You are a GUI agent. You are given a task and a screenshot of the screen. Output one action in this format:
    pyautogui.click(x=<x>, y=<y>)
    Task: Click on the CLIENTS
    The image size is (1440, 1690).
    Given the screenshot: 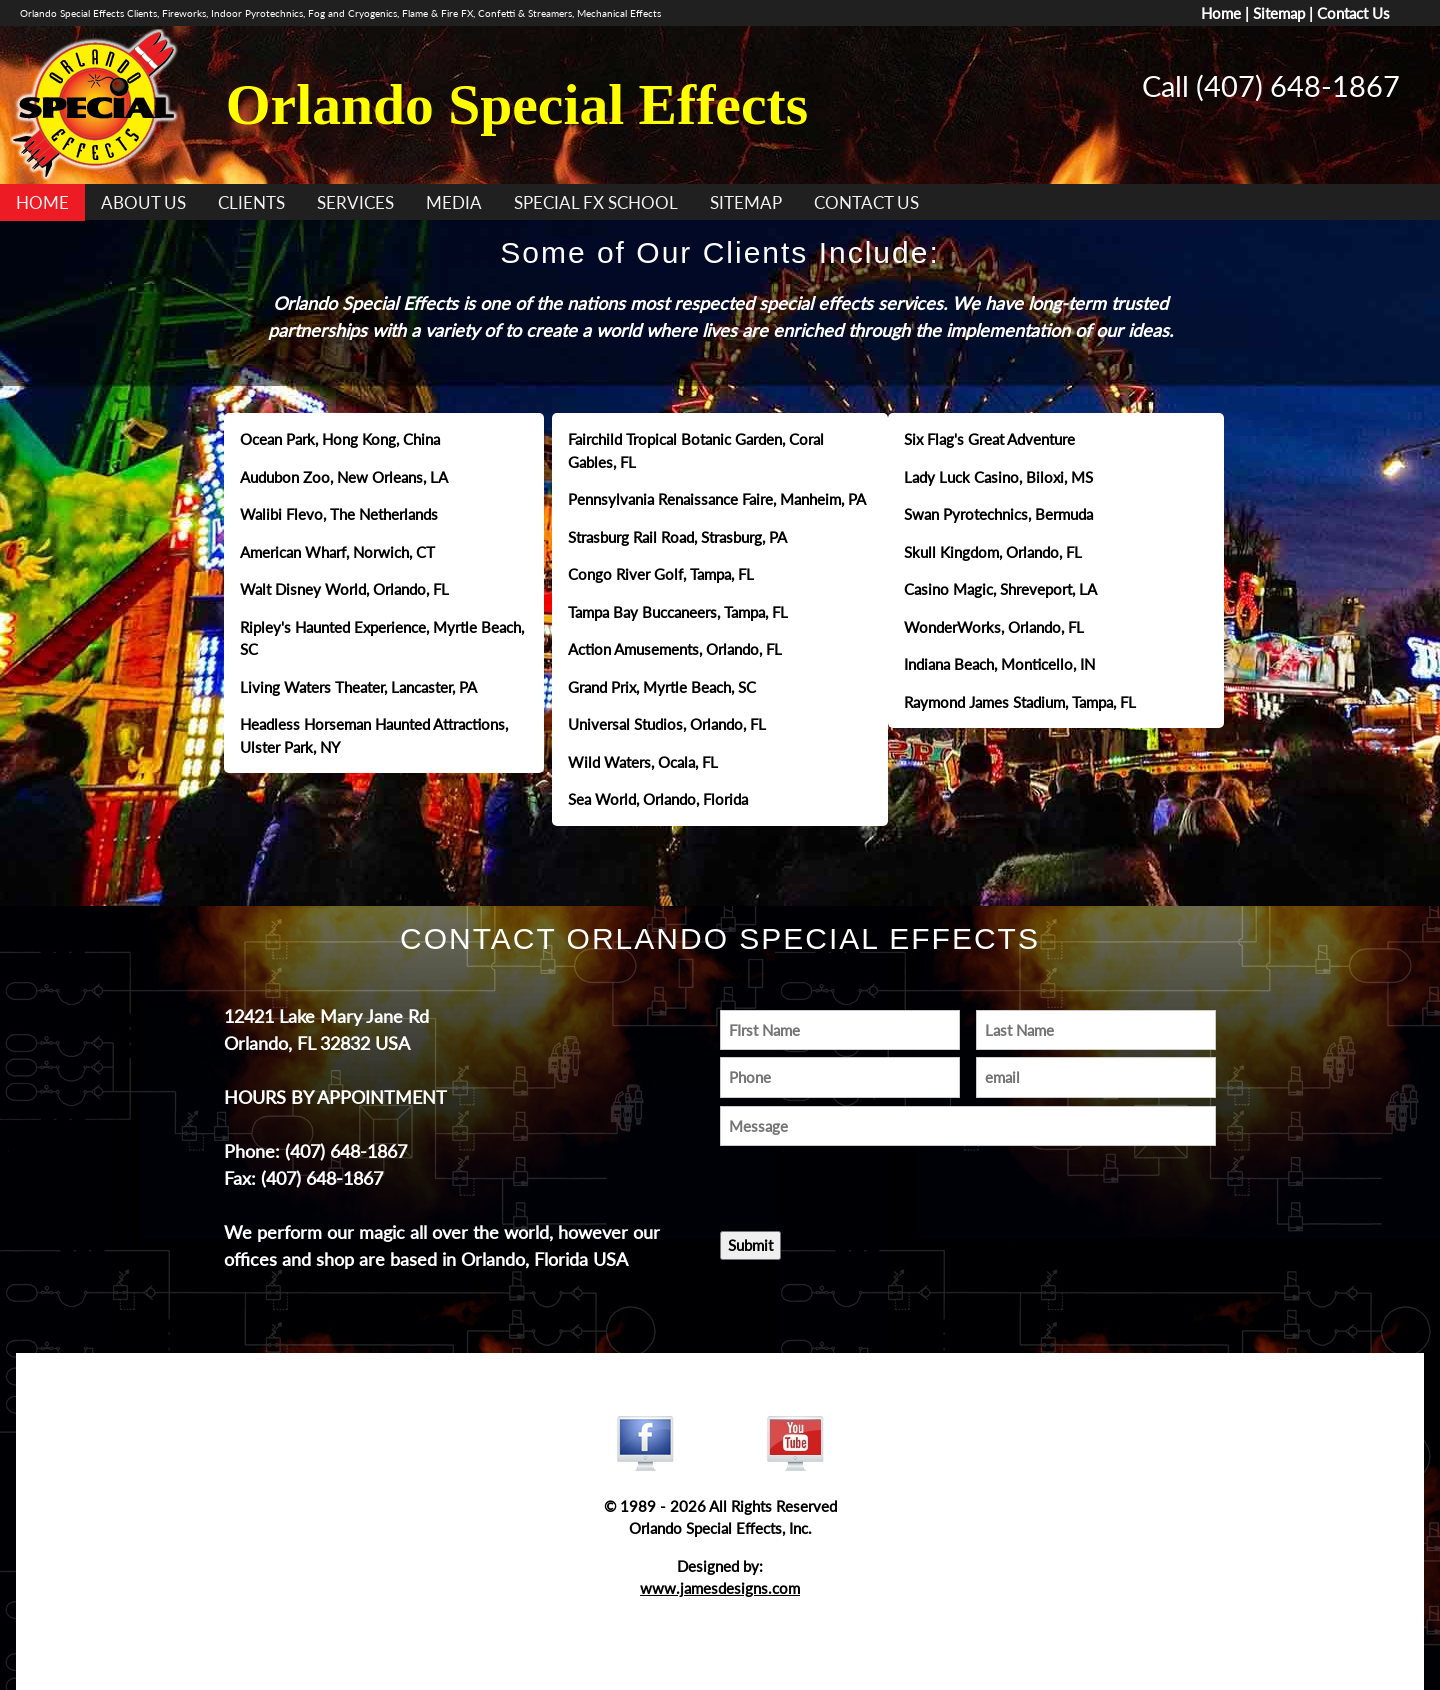 What is the action you would take?
    pyautogui.click(x=251, y=202)
    